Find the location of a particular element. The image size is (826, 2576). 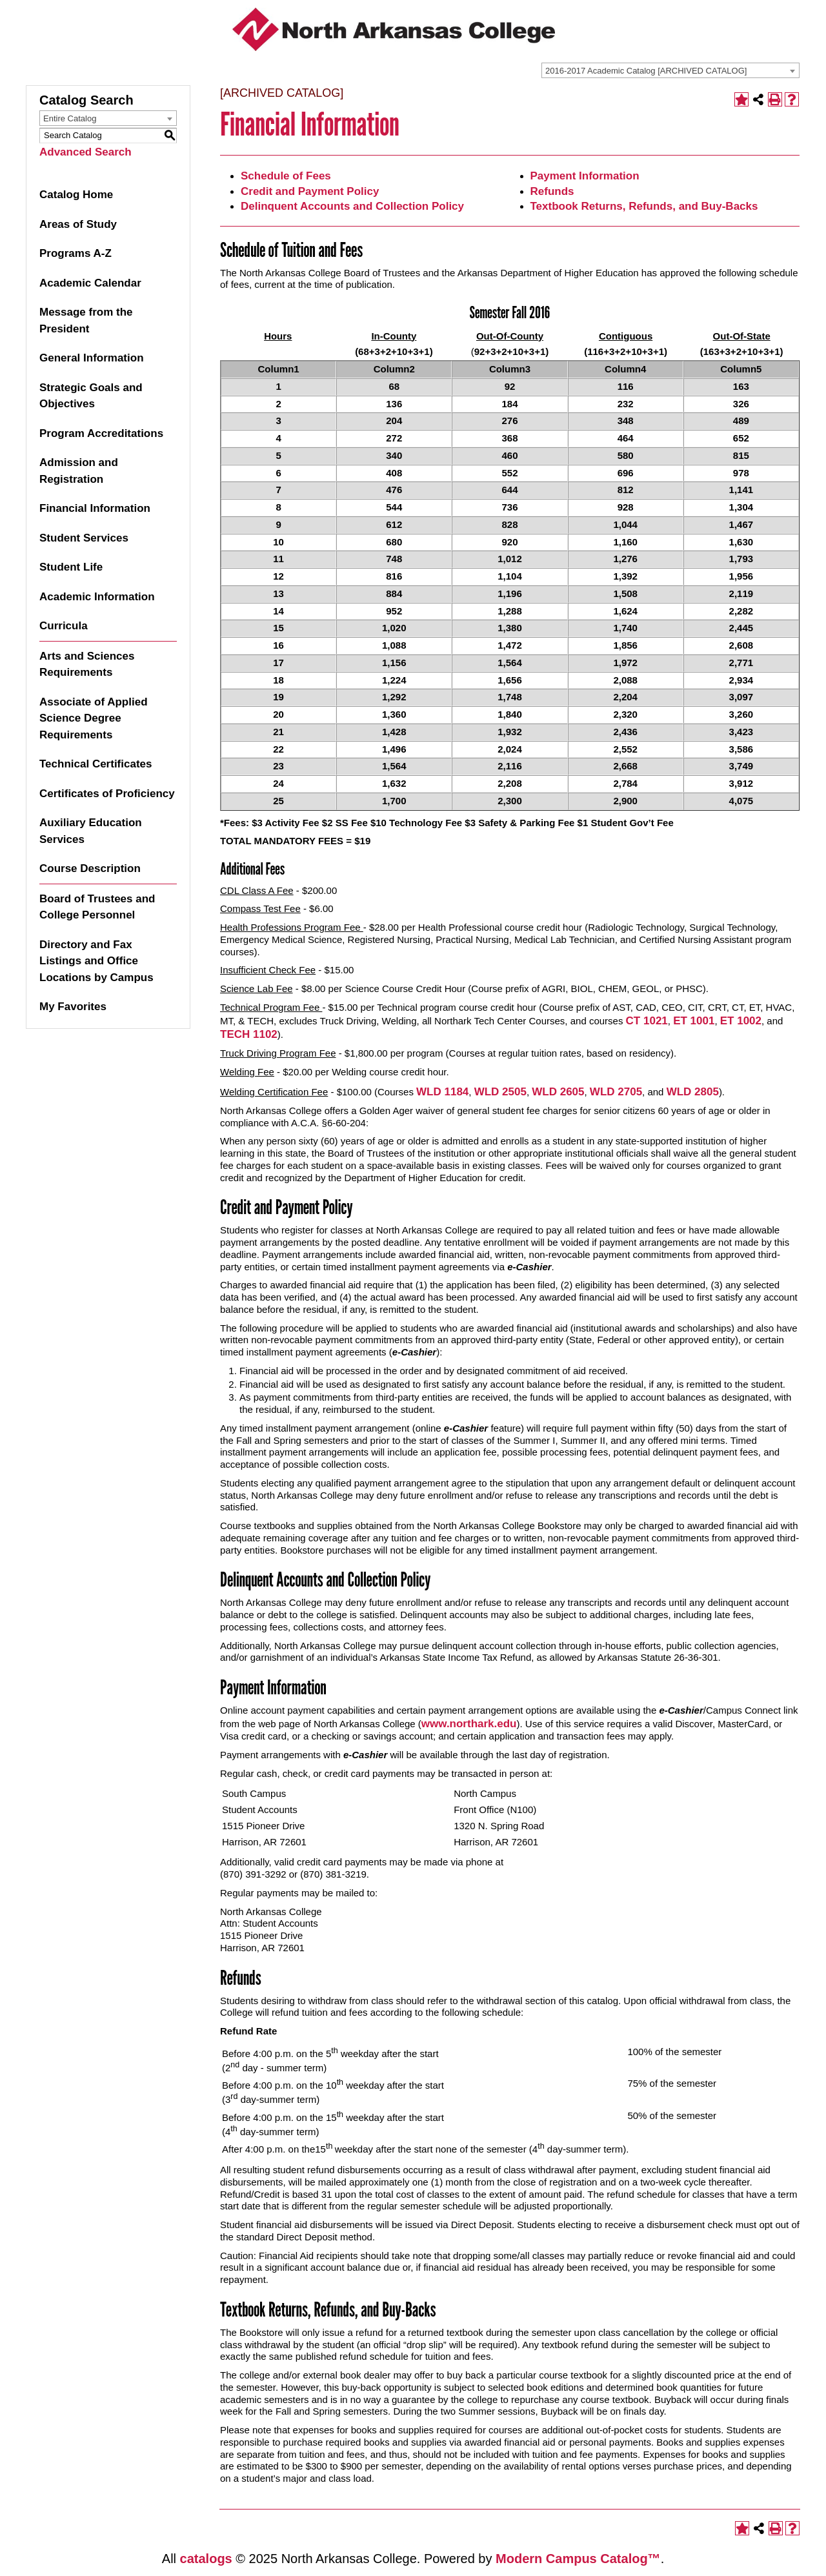

Credit and Payment Policy is located at coordinates (310, 191).